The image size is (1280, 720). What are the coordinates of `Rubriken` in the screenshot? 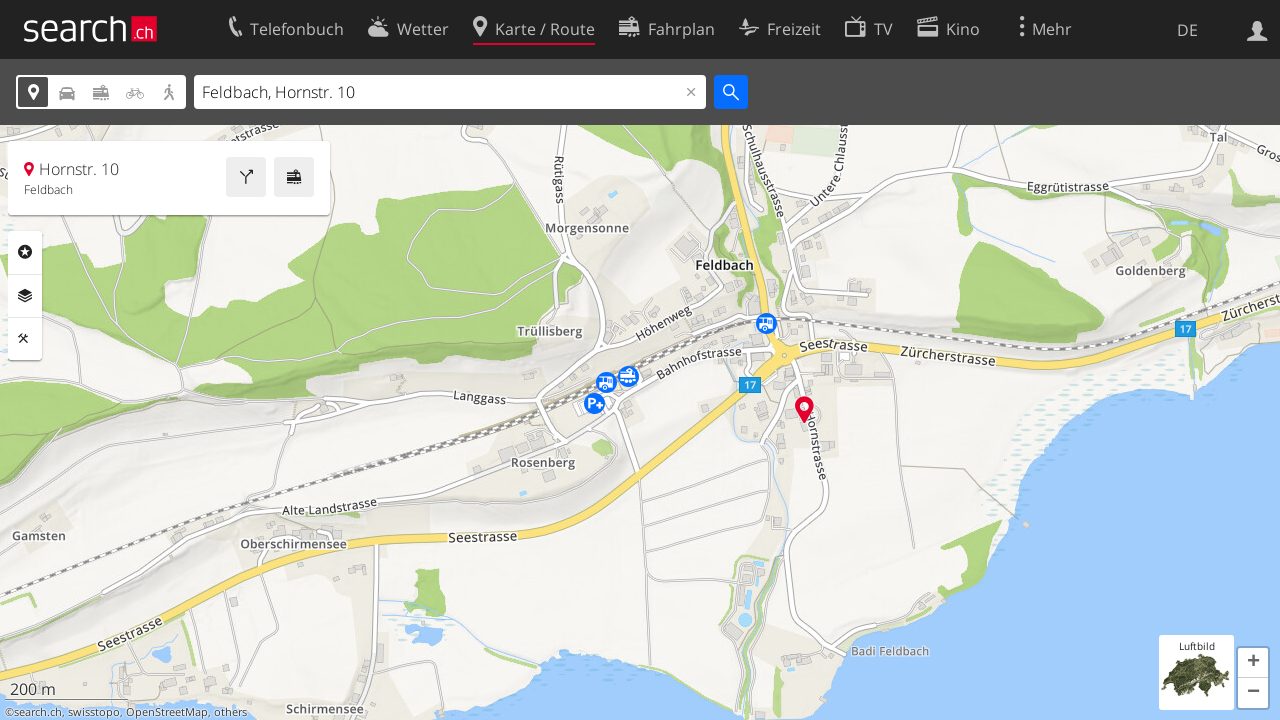 It's located at (25, 252).